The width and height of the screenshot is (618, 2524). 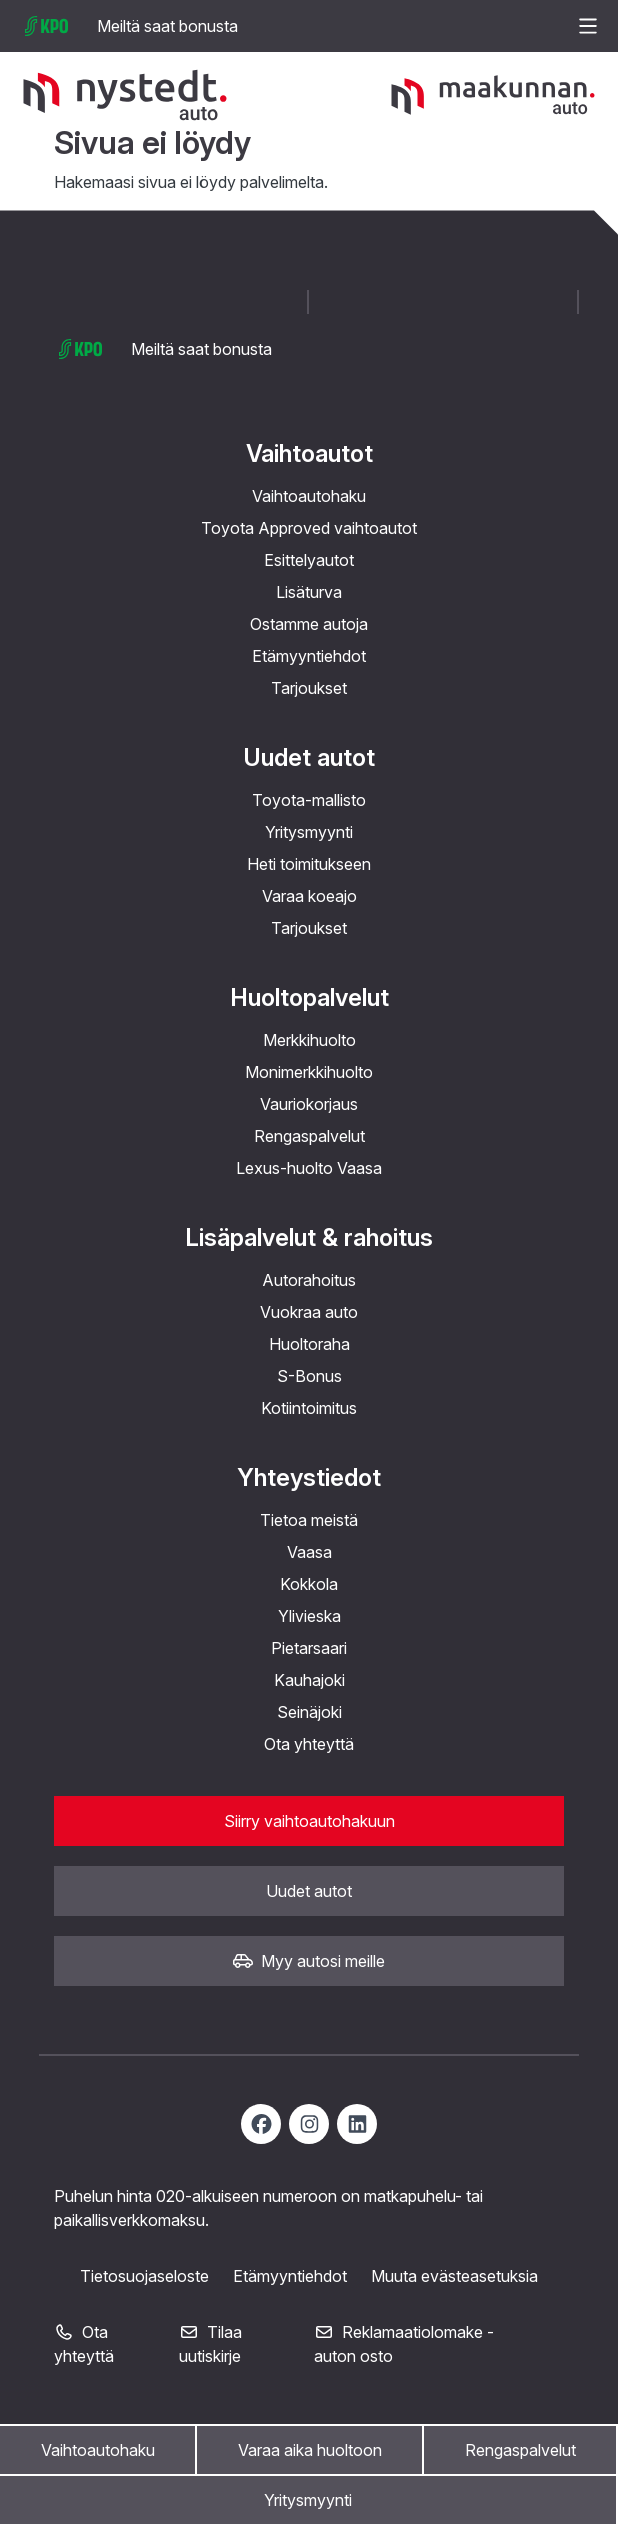 What do you see at coordinates (309, 1408) in the screenshot?
I see `Kotiintoimitus` at bounding box center [309, 1408].